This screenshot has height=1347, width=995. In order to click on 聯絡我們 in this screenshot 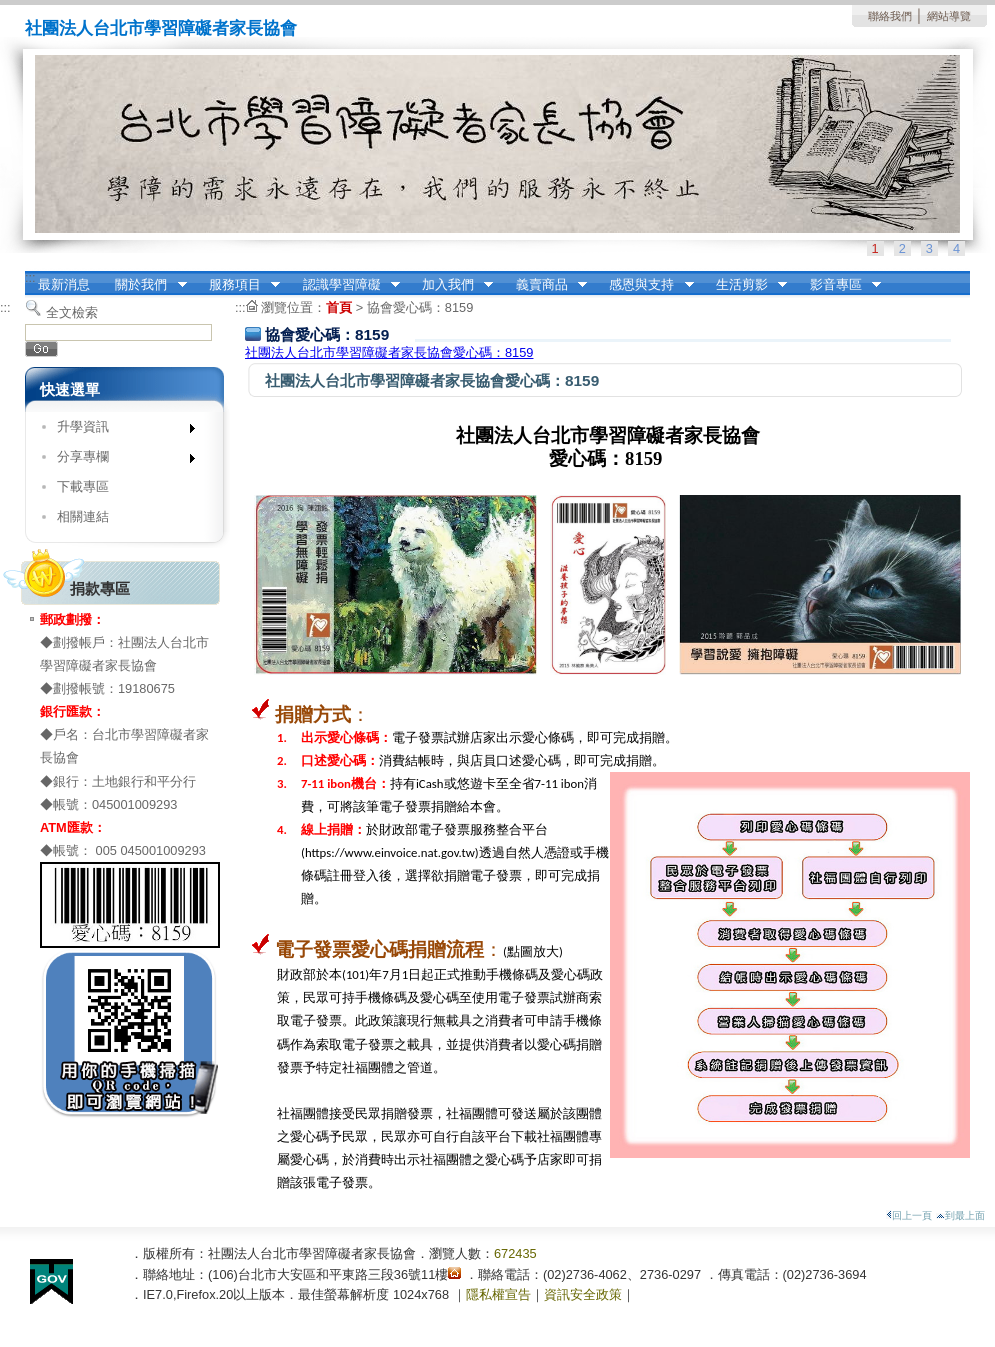, I will do `click(890, 16)`.